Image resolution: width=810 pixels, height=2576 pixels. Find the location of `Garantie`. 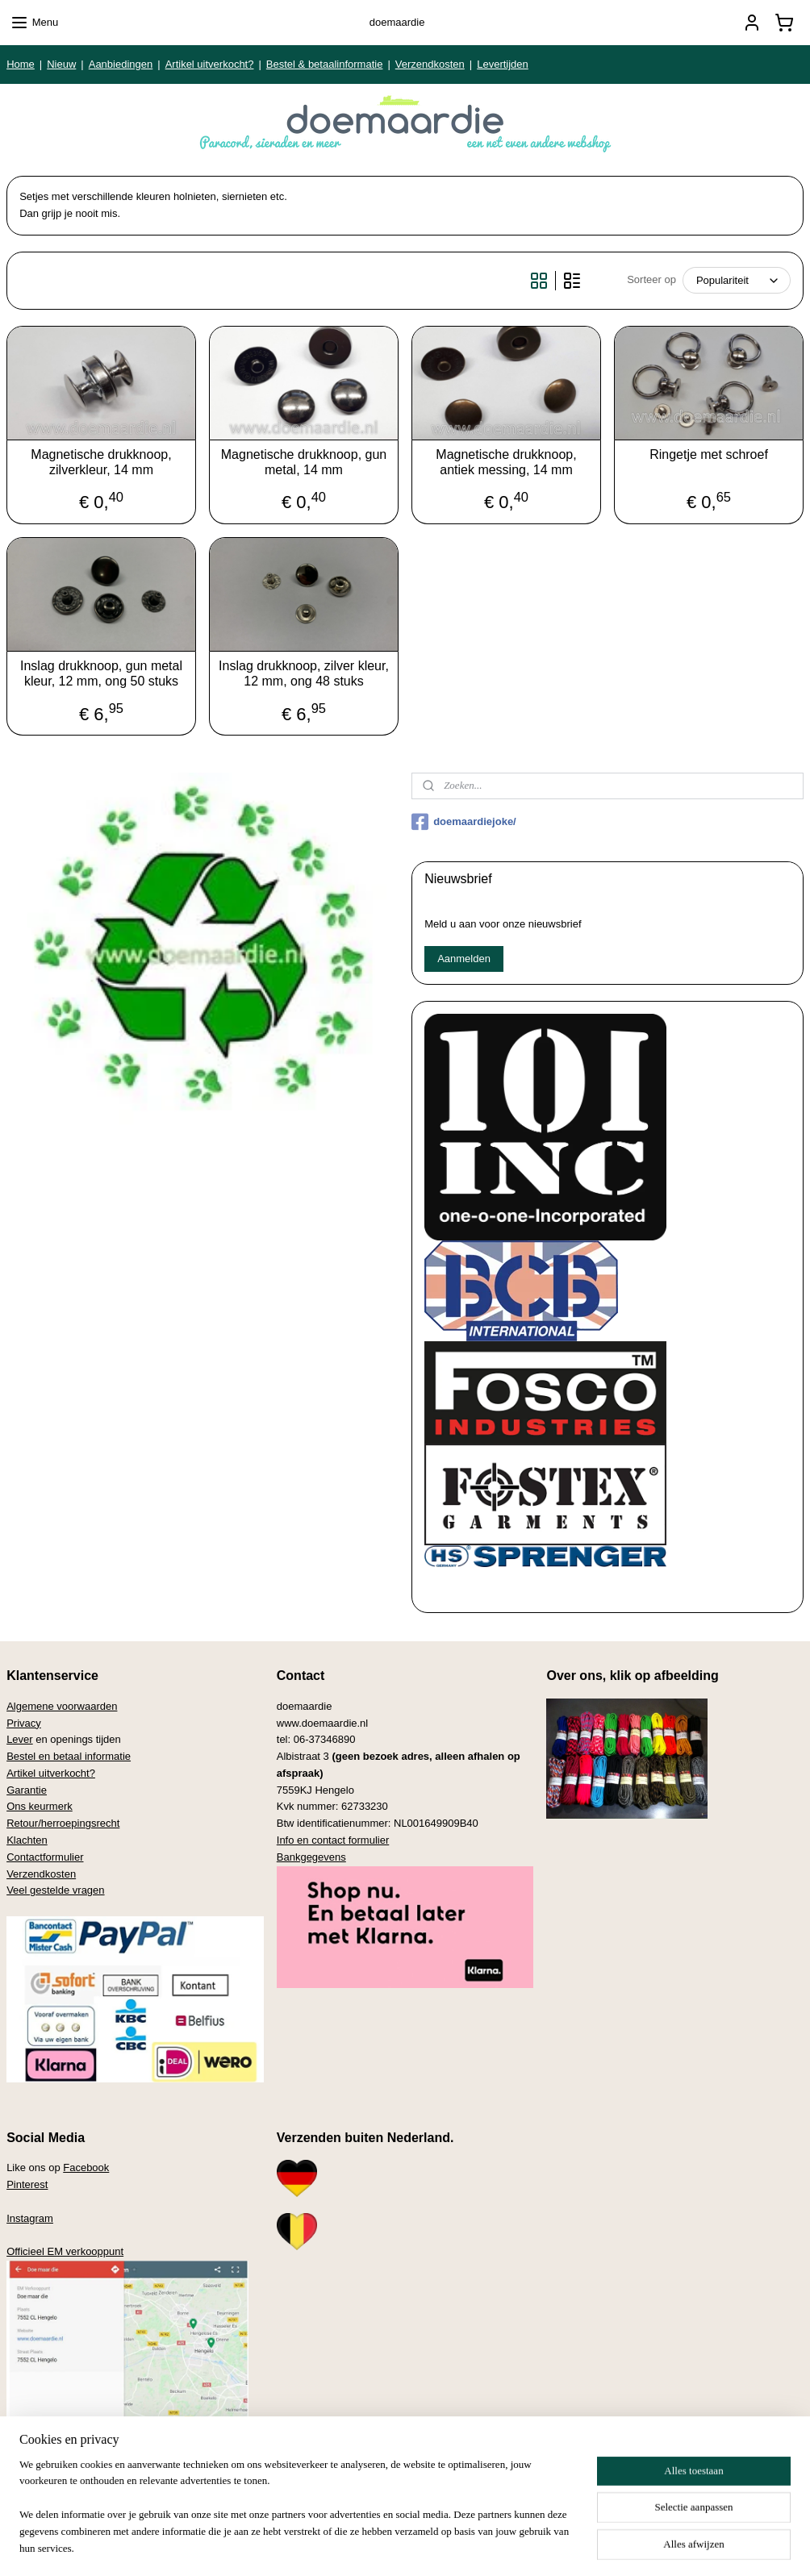

Garantie is located at coordinates (26, 1790).